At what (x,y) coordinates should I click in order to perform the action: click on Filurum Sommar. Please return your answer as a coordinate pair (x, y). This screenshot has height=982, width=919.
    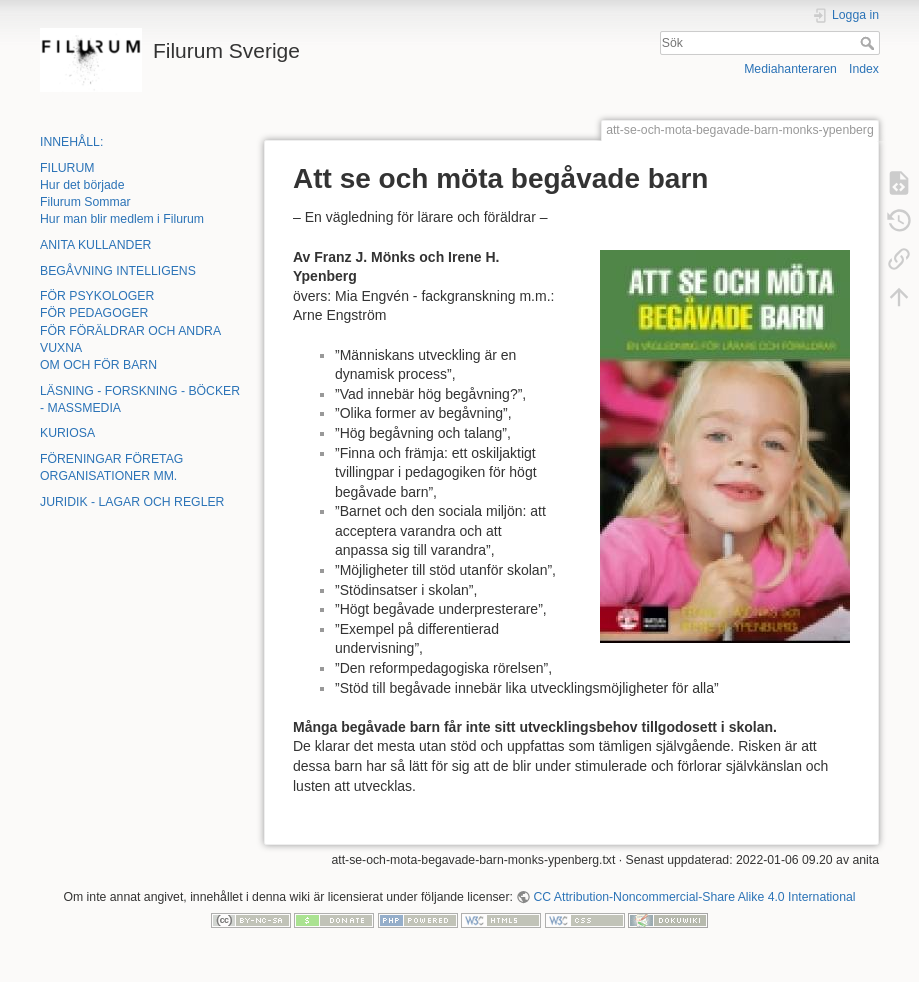
    Looking at the image, I should click on (85, 202).